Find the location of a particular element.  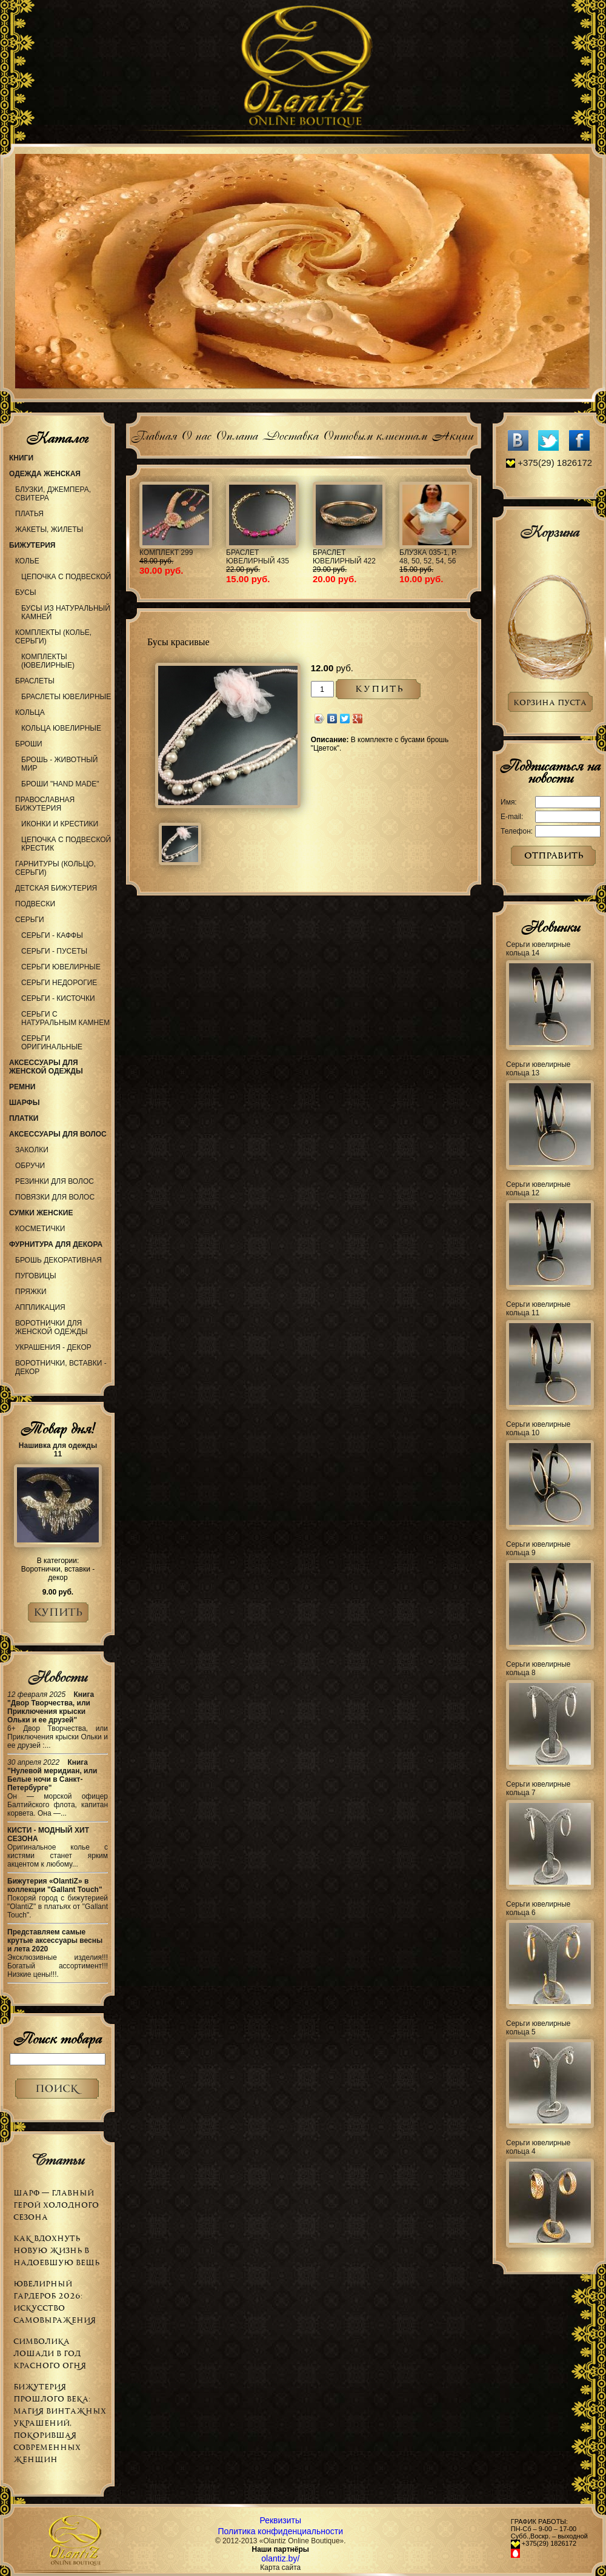

Браслет ювелирный 435 is located at coordinates (257, 556).